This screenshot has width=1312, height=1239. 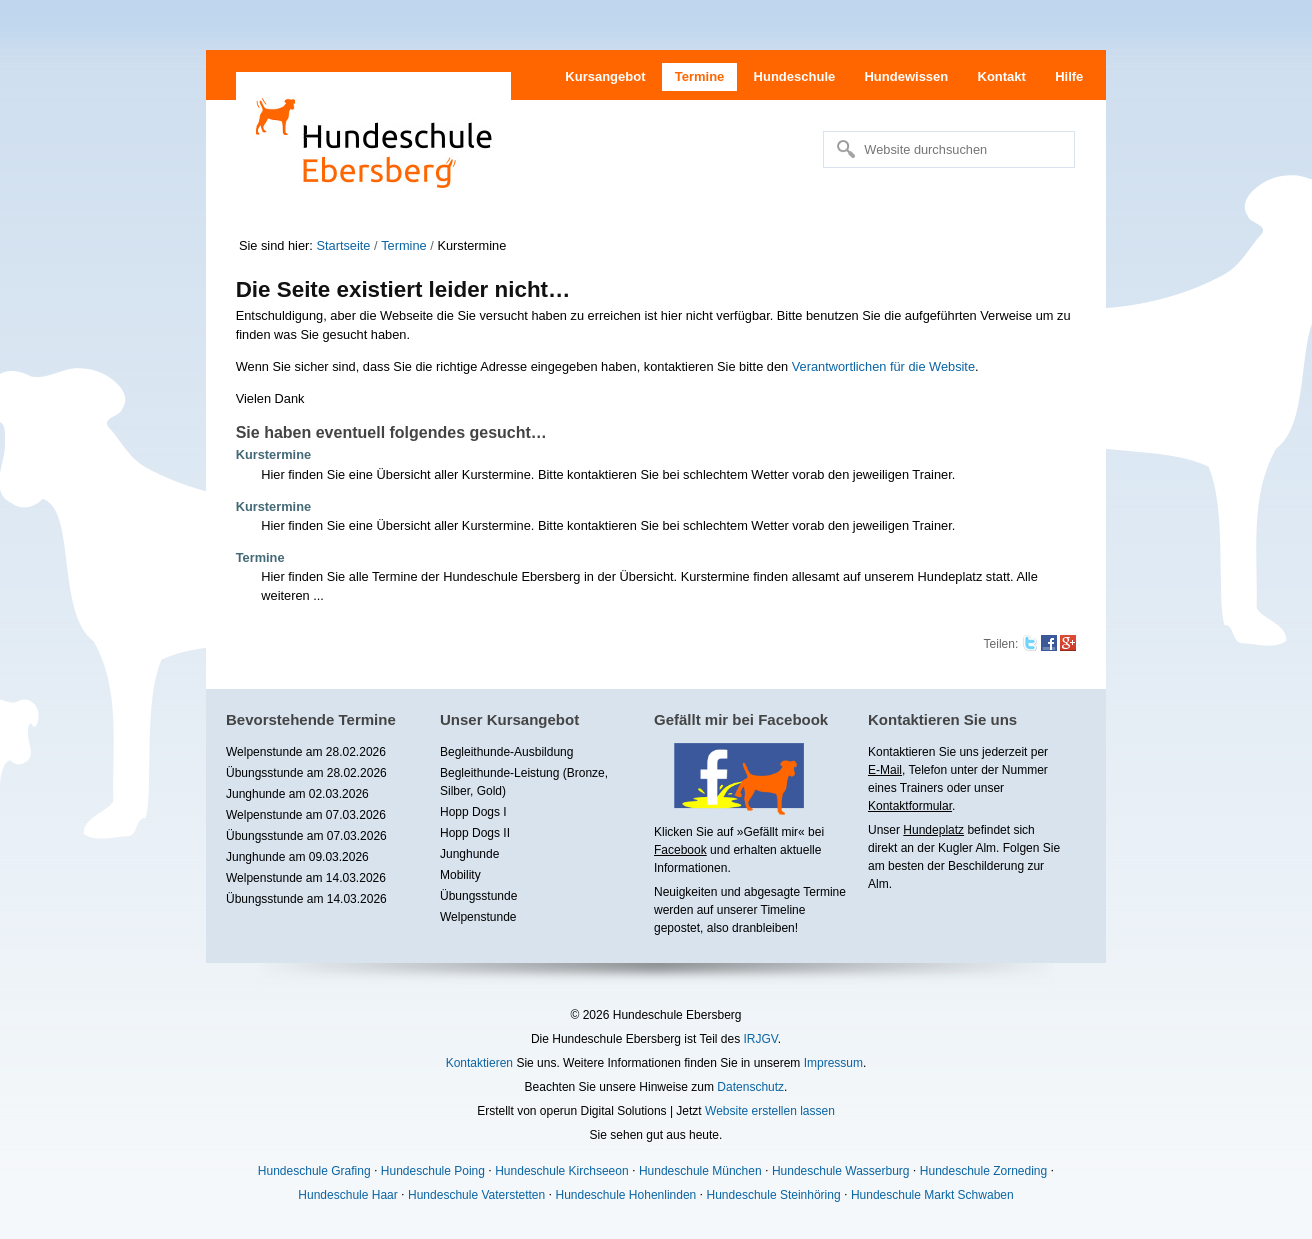 I want to click on Begleithunde-Ausbildung, so click(x=506, y=752).